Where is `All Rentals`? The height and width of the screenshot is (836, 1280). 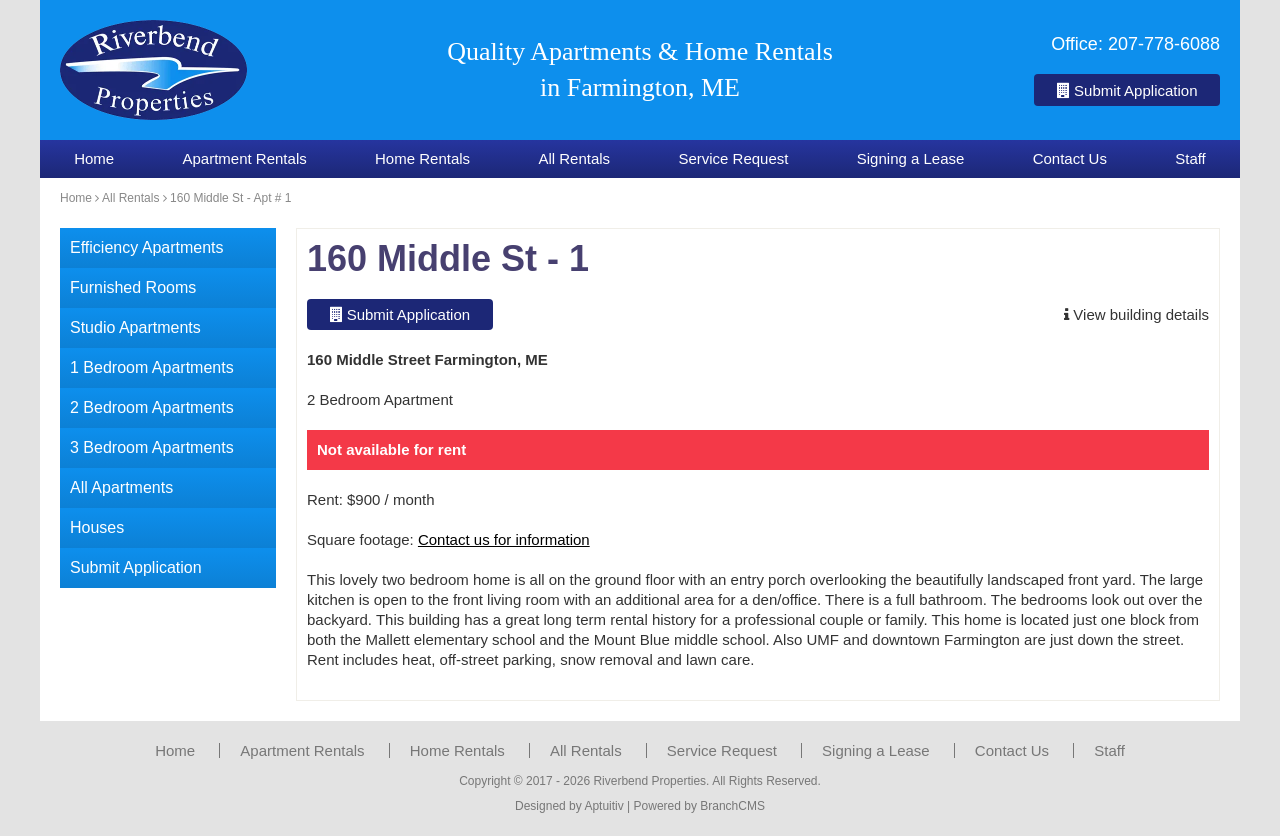 All Rentals is located at coordinates (574, 158).